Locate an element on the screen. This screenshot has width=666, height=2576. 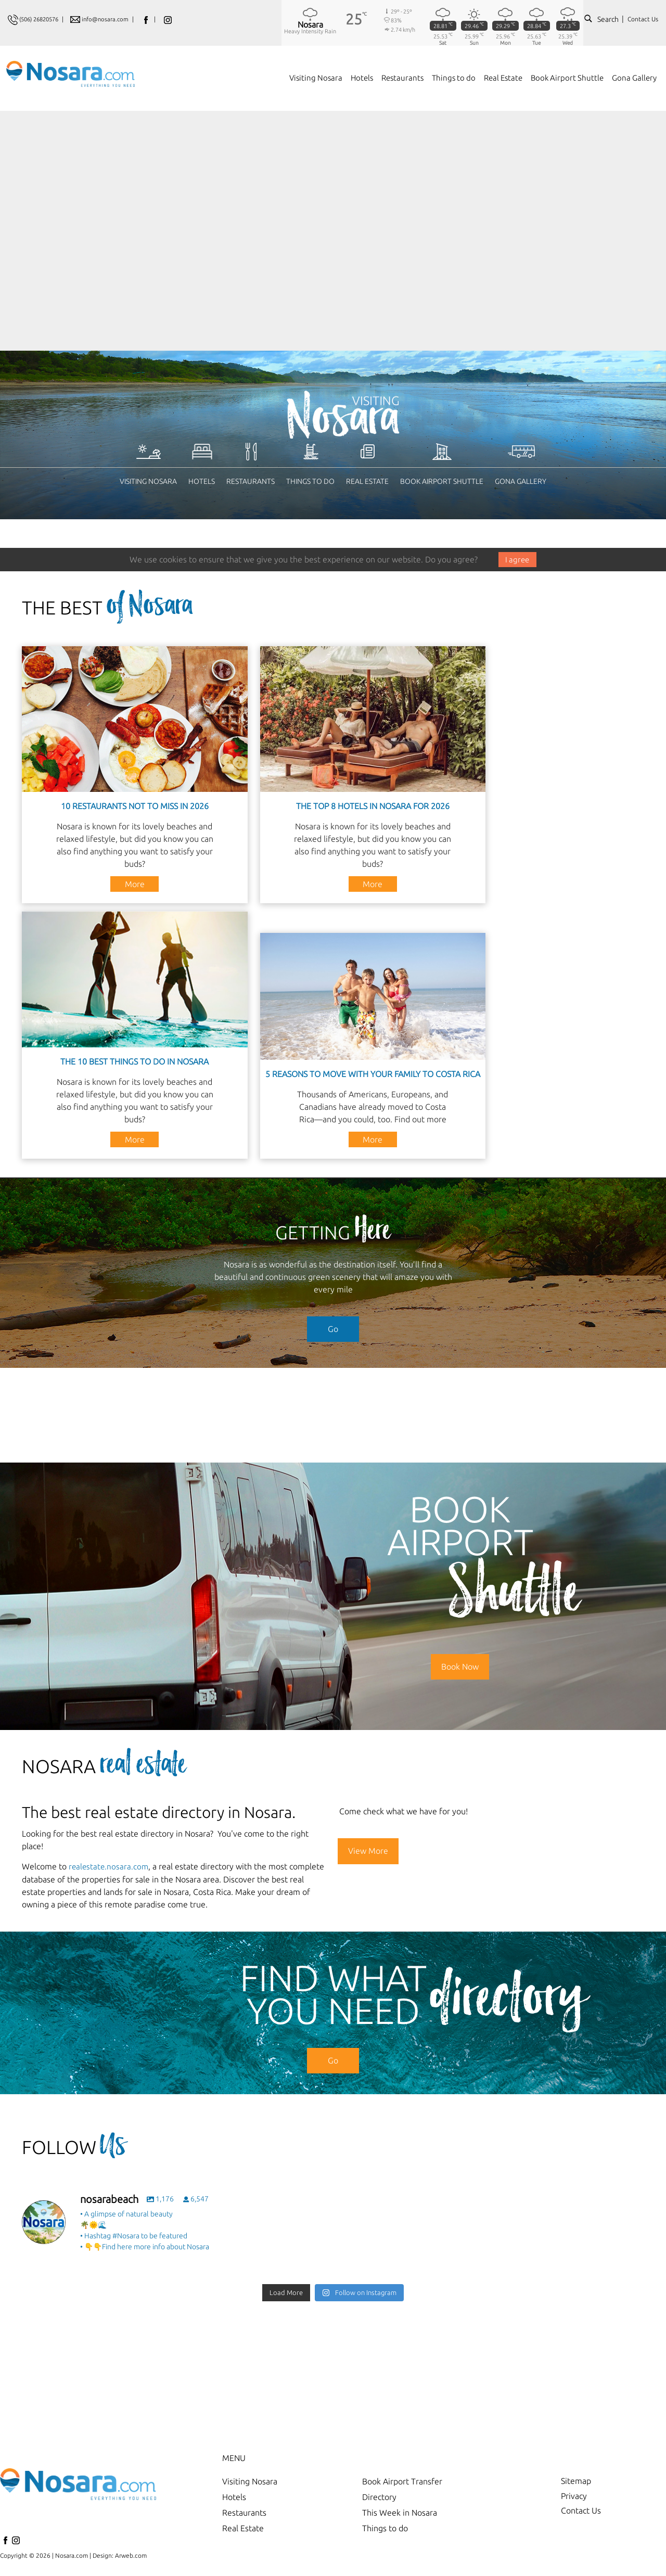
Book Airport Shuttle is located at coordinates (441, 481).